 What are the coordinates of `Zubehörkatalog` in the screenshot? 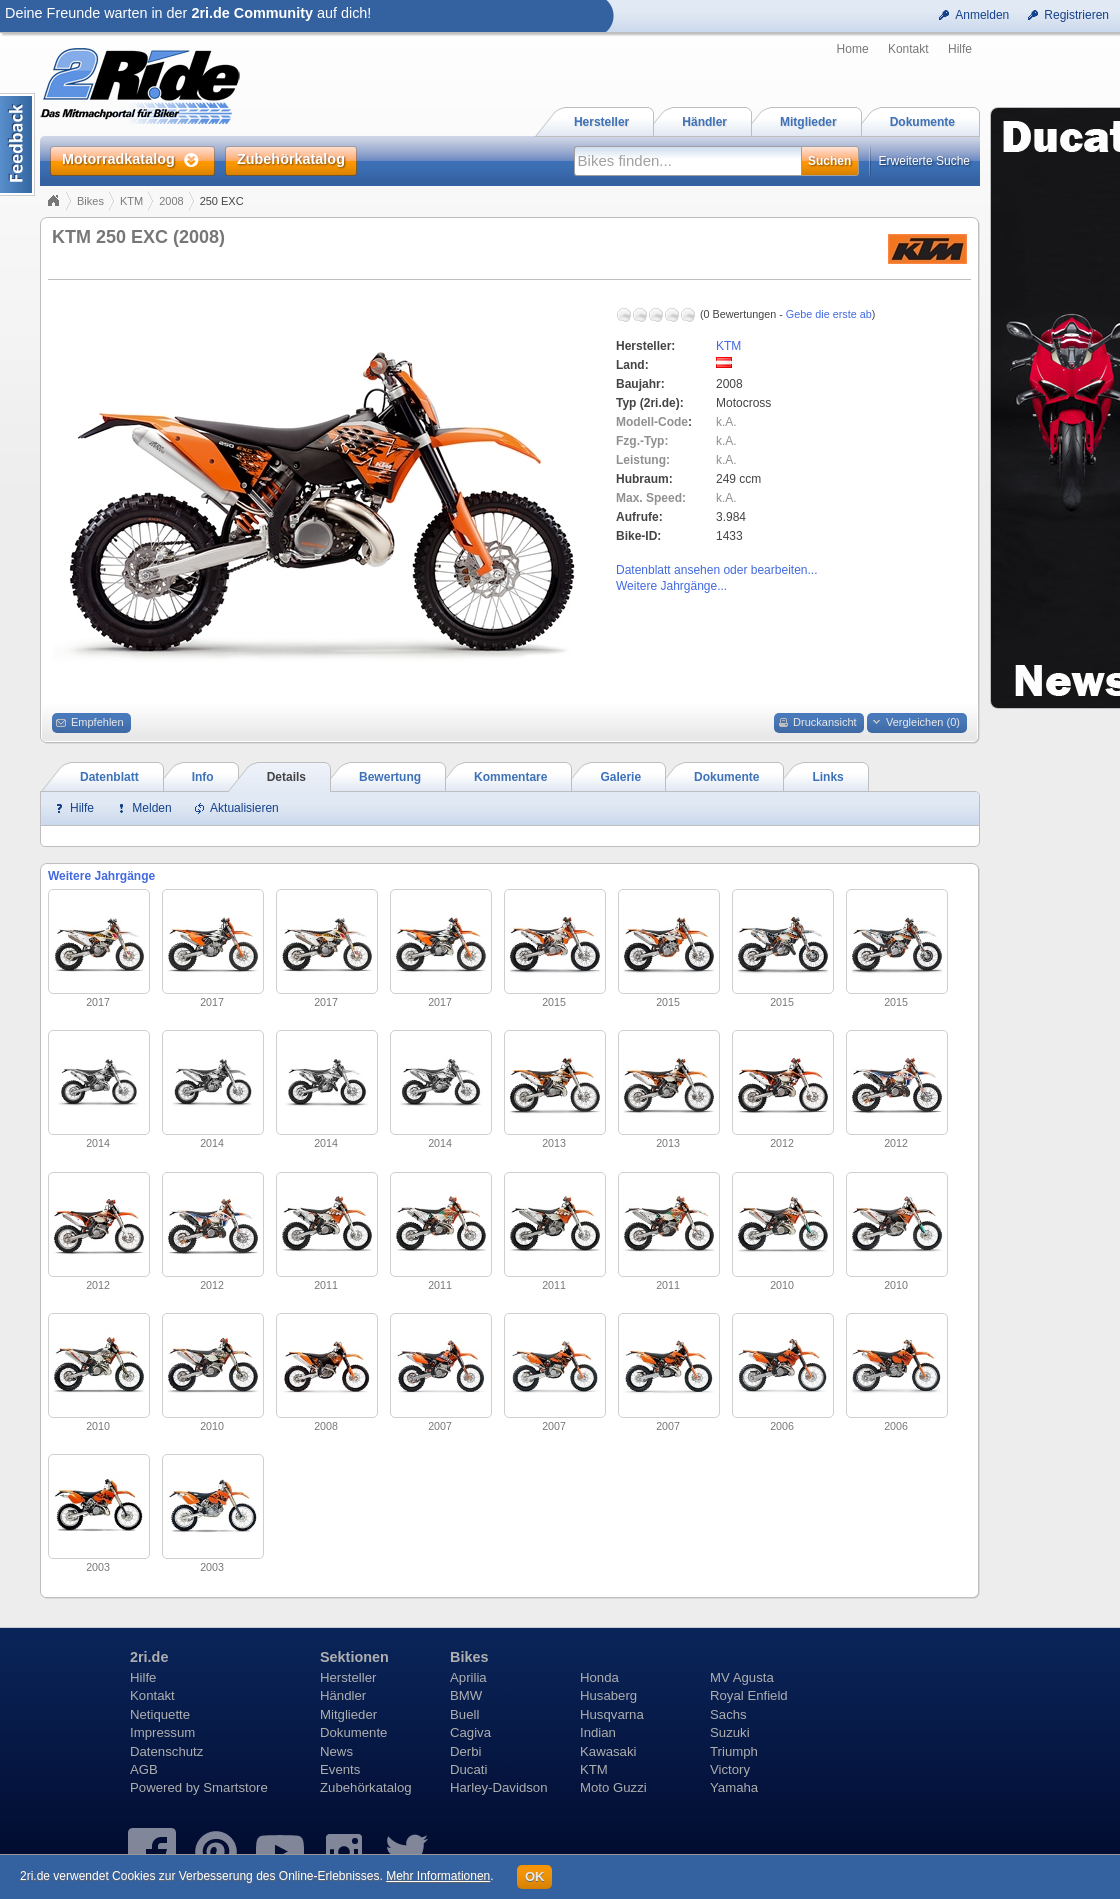 It's located at (366, 1787).